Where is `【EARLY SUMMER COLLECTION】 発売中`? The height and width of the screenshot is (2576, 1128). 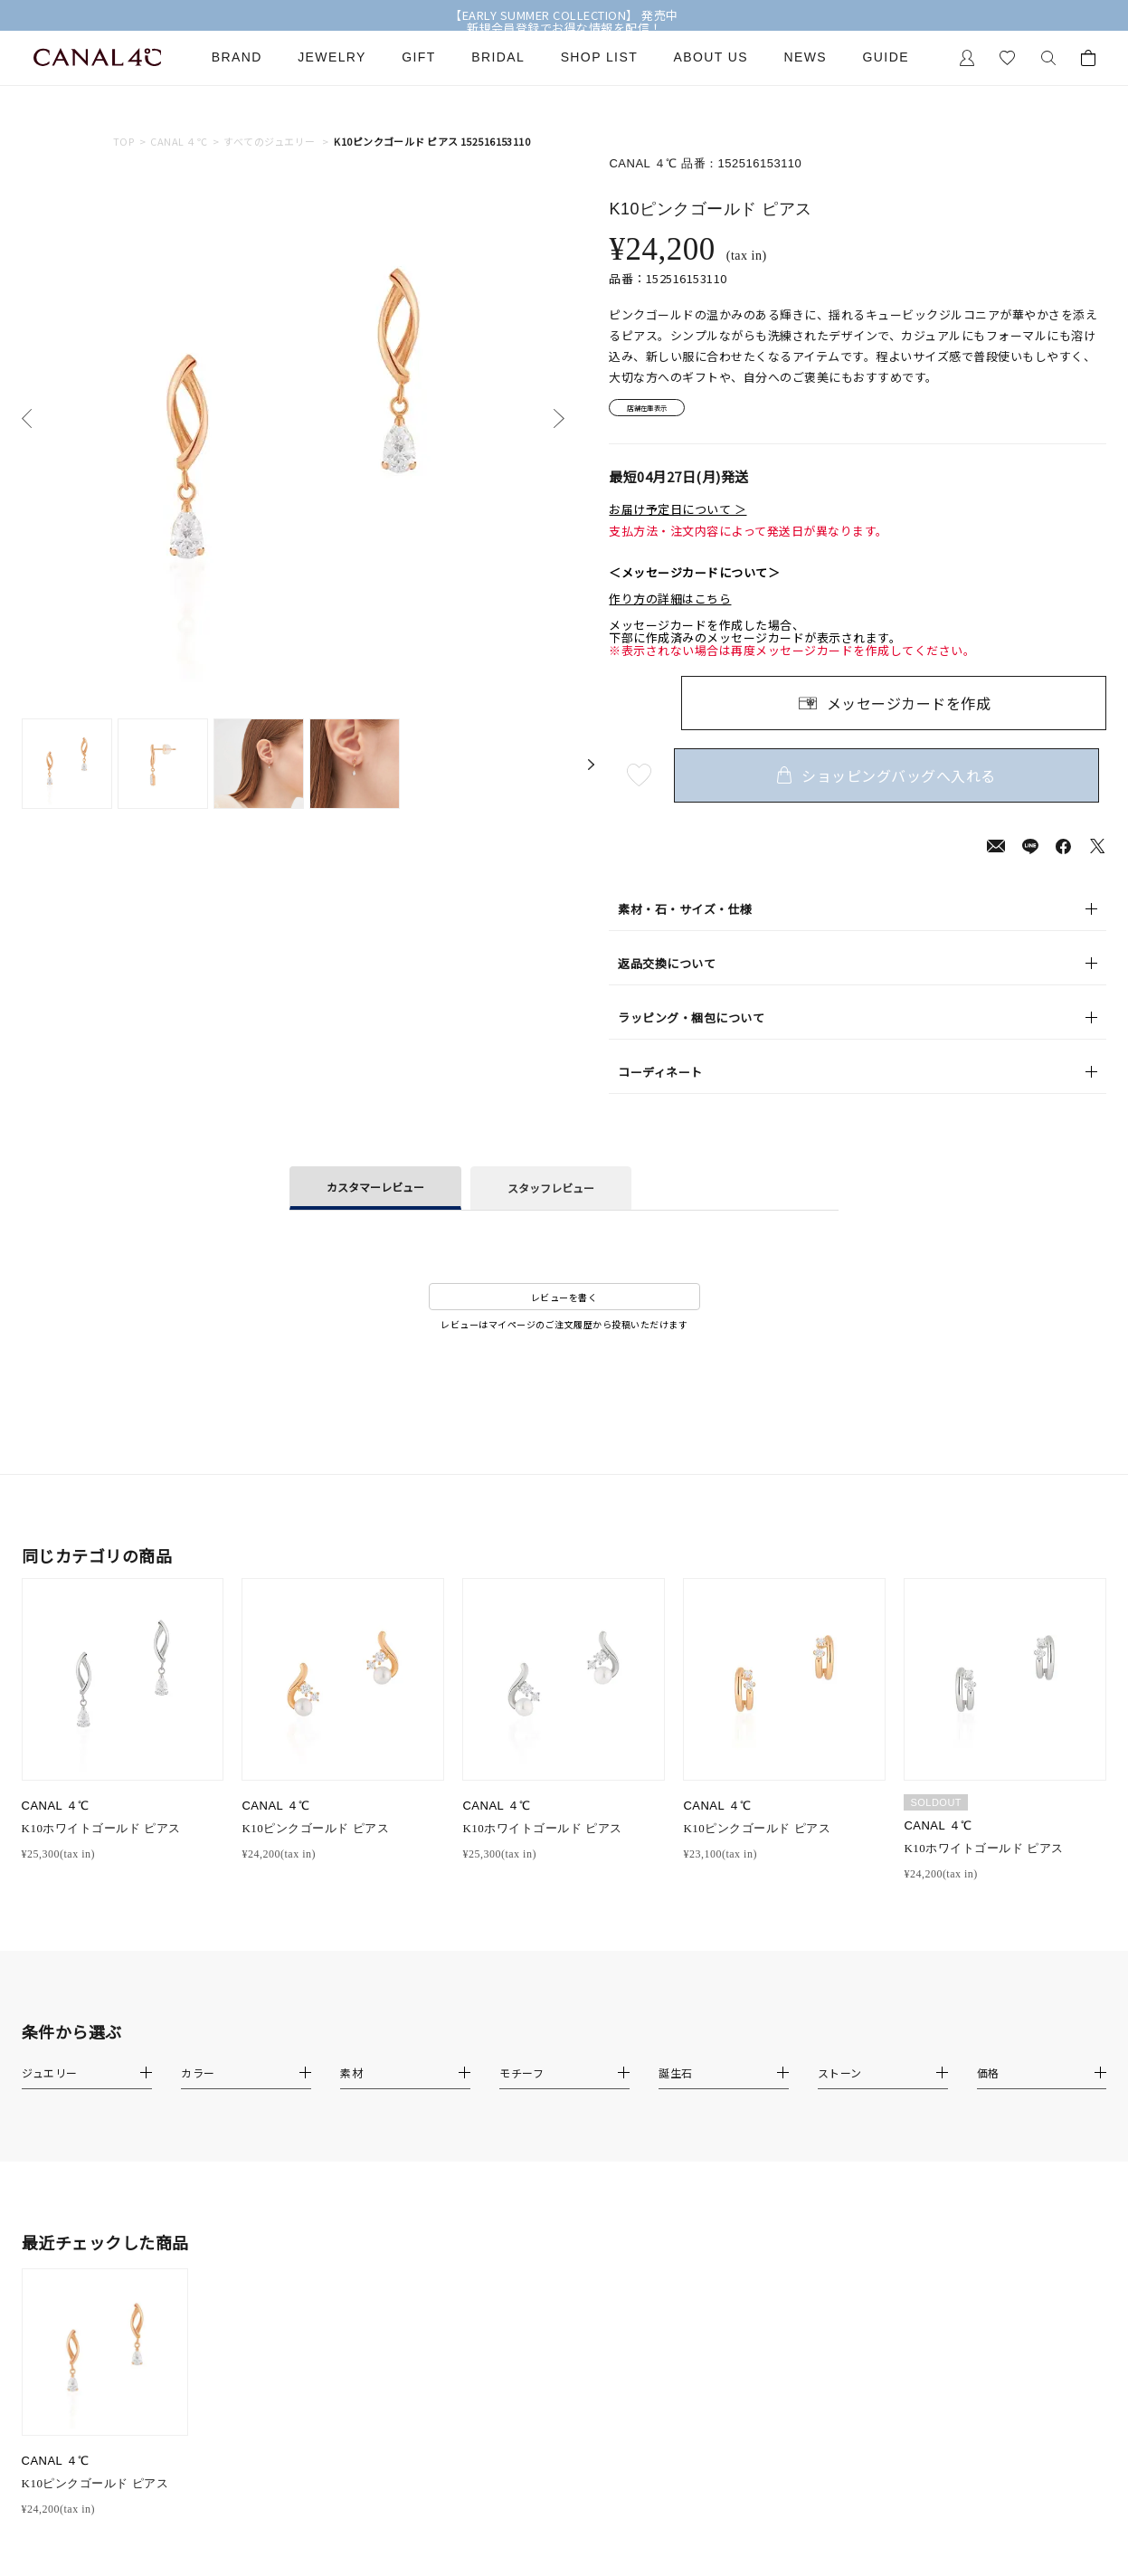 【EARLY SUMMER COLLECTION】 発売中 is located at coordinates (564, 15).